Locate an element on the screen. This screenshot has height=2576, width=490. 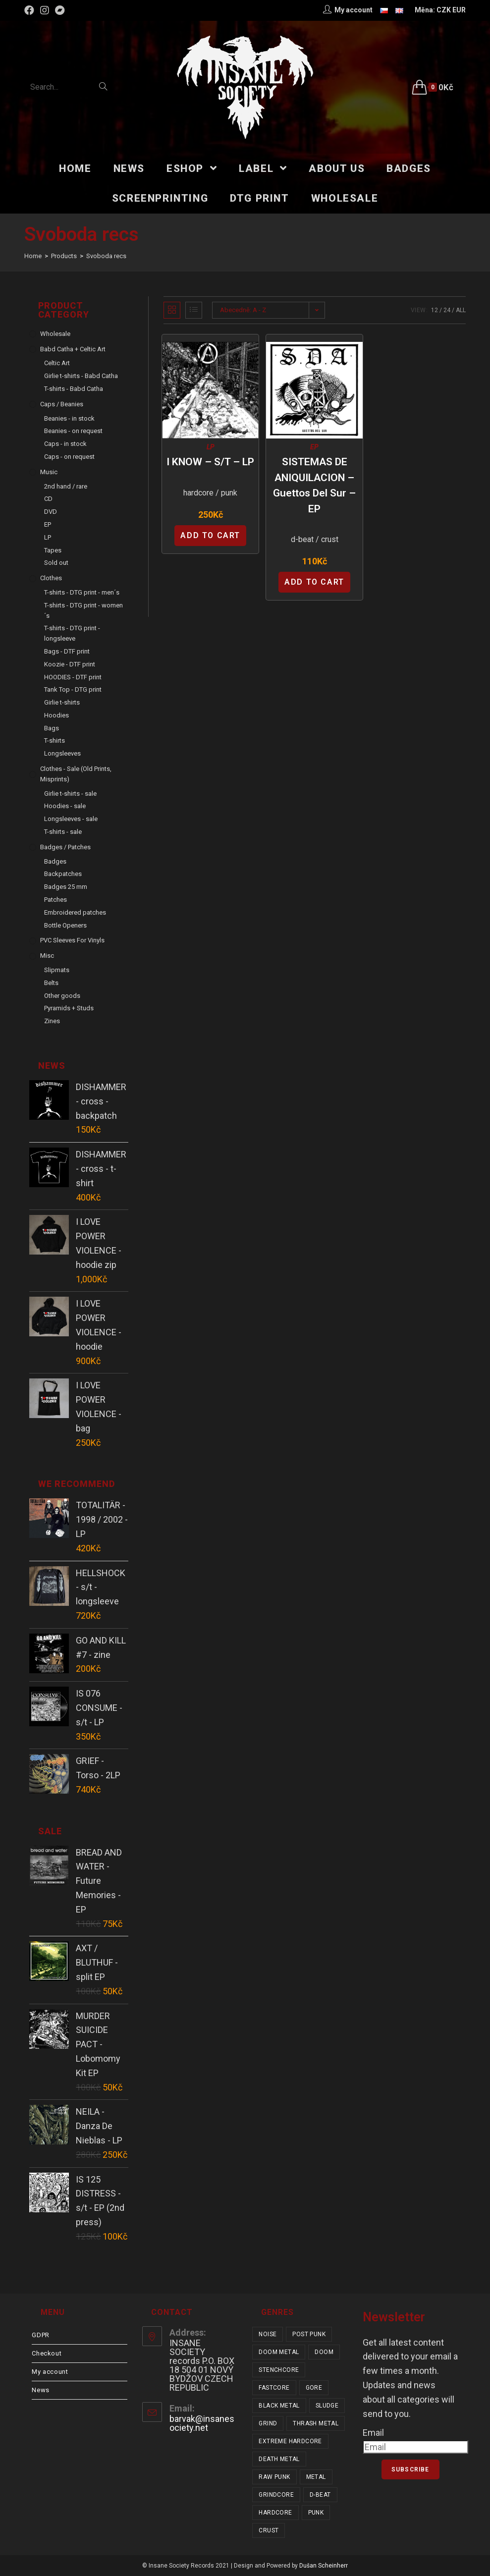
DVD is located at coordinates (50, 511).